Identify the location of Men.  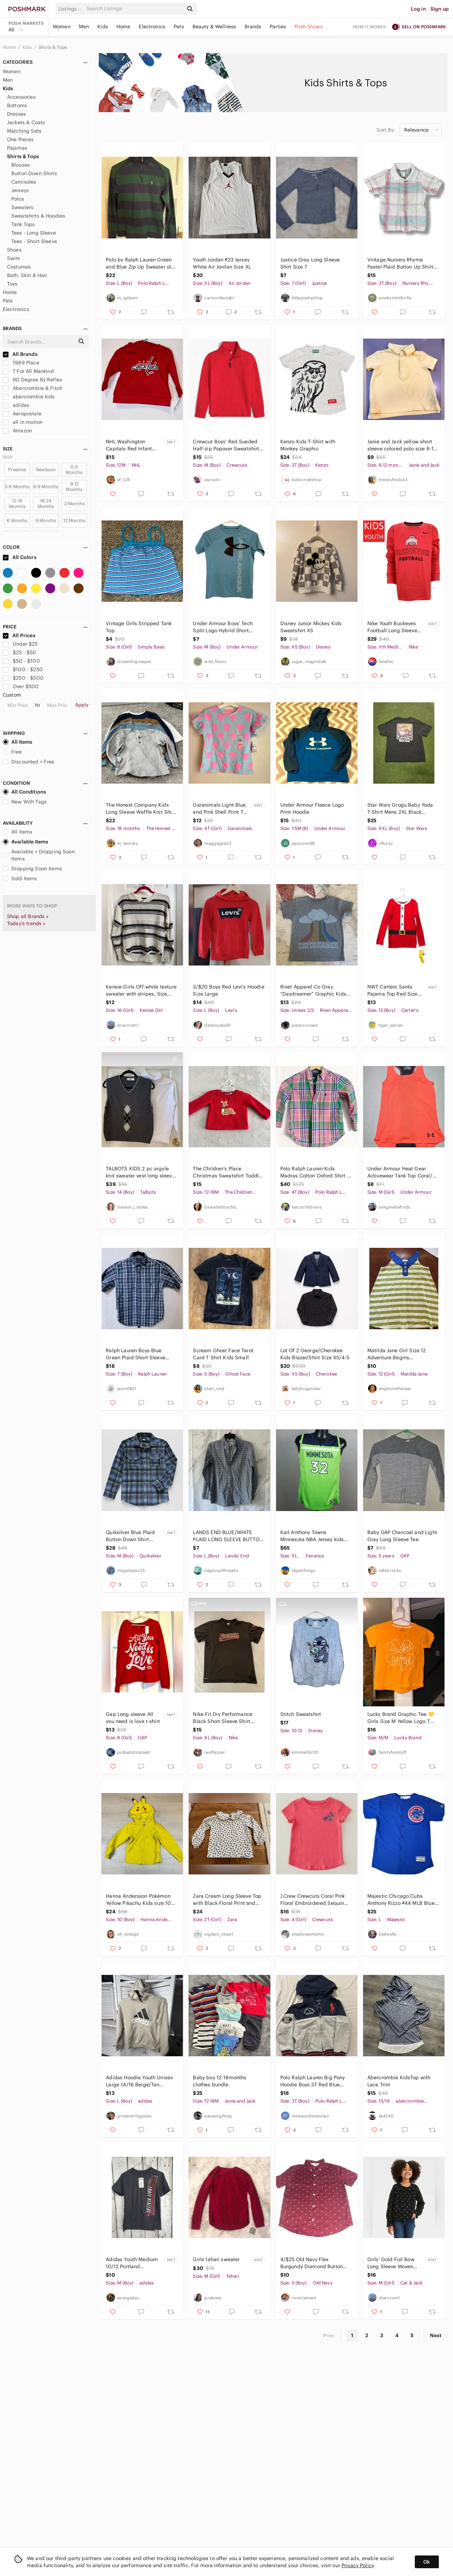
(84, 26).